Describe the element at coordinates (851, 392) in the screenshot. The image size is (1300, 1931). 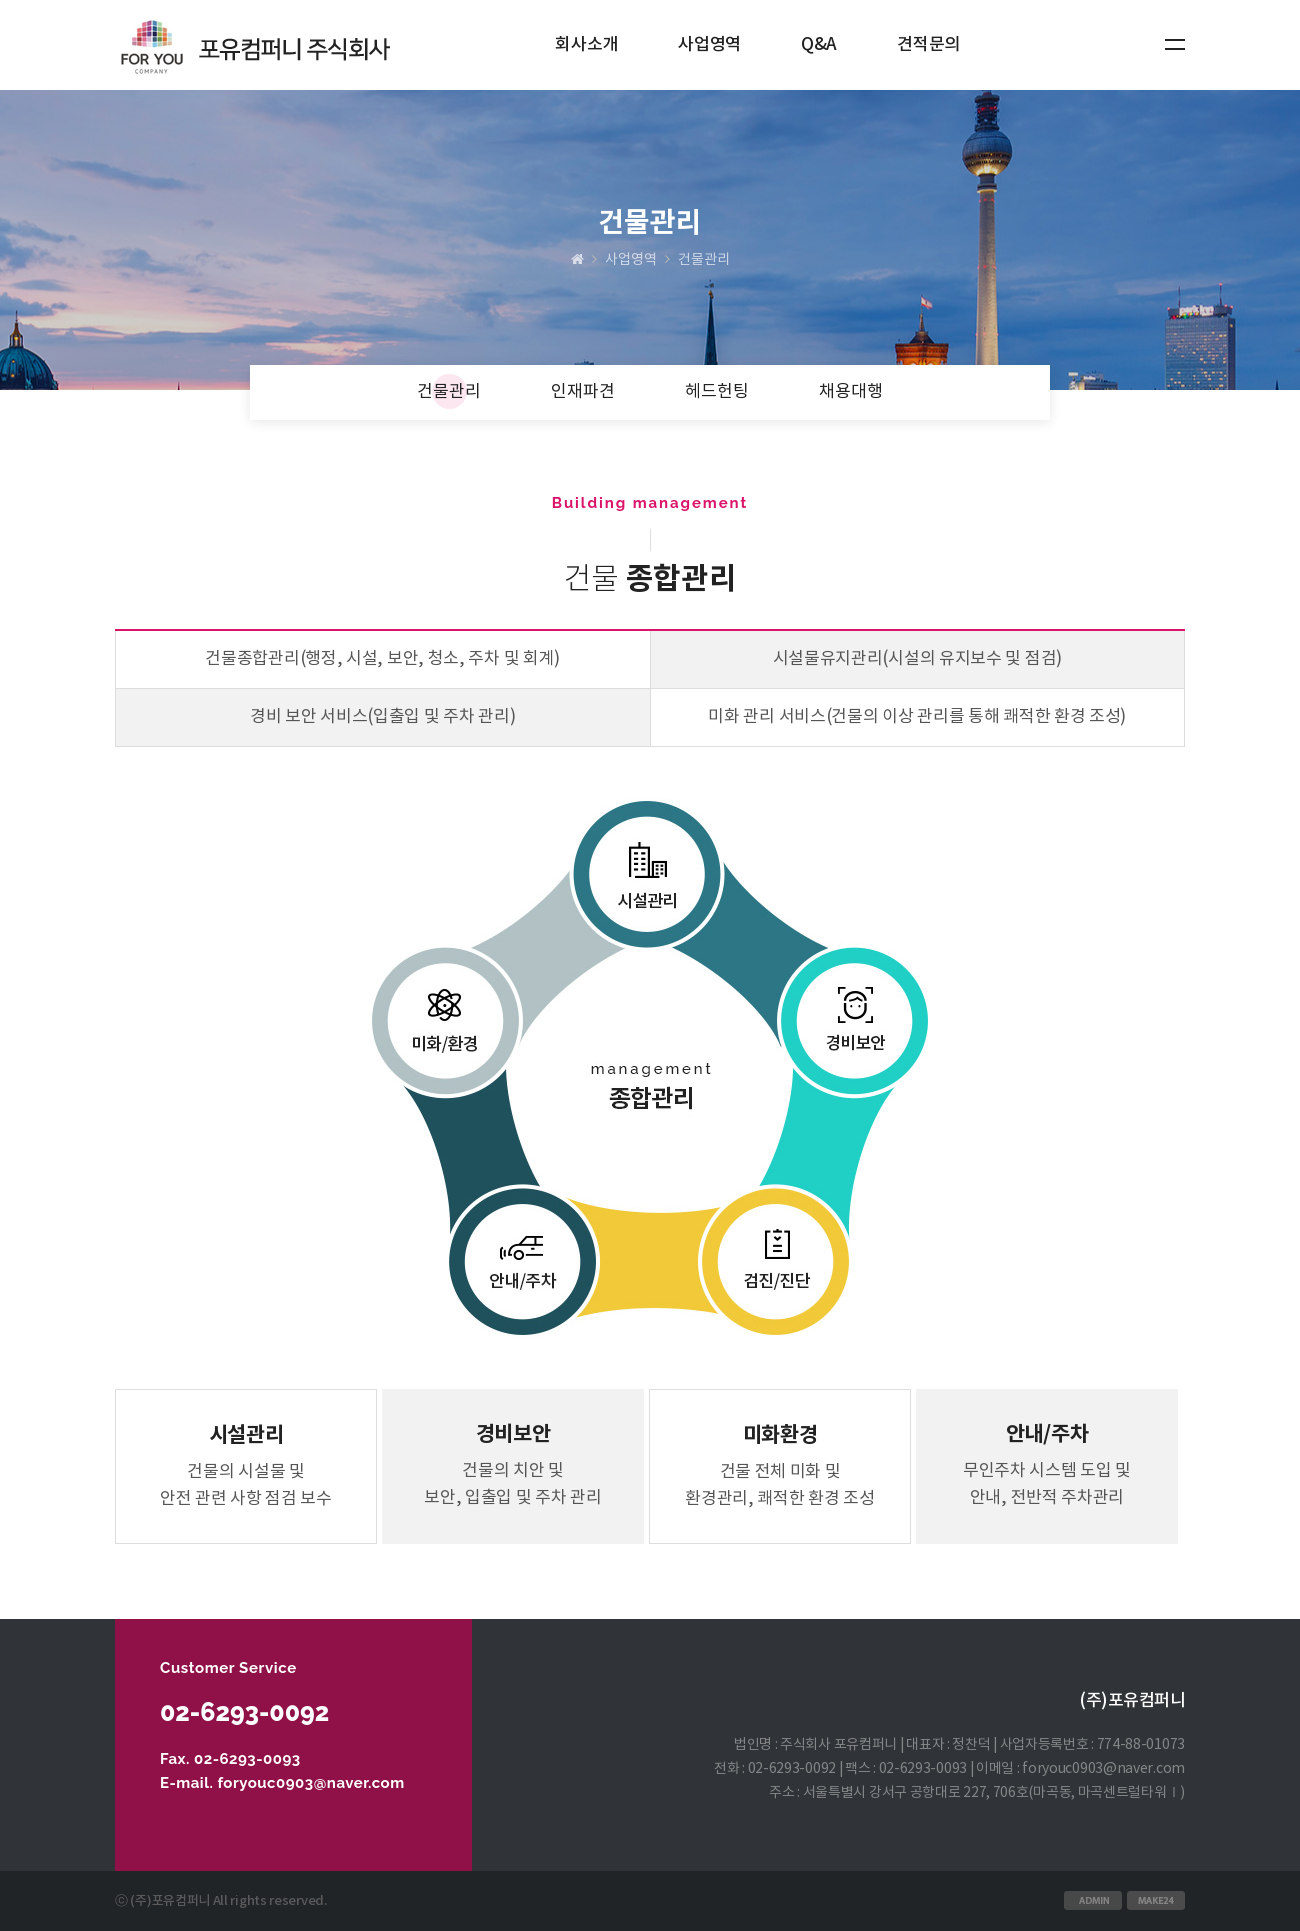
I see `채용대행` at that location.